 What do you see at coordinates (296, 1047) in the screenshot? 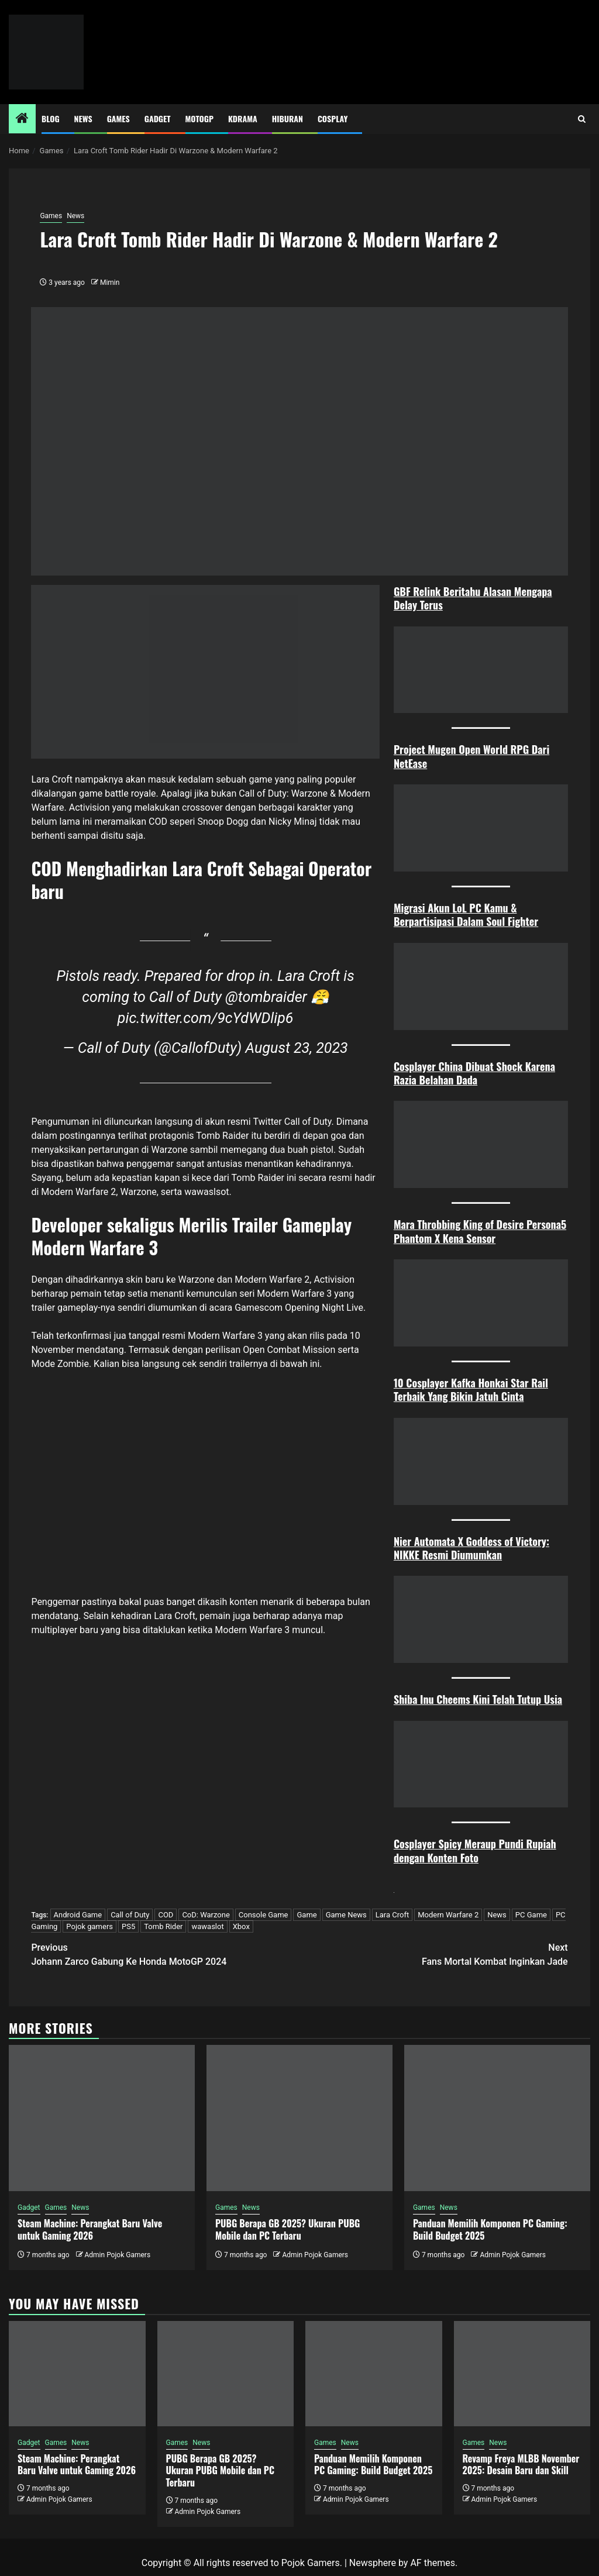
I see `August 23, 2023` at bounding box center [296, 1047].